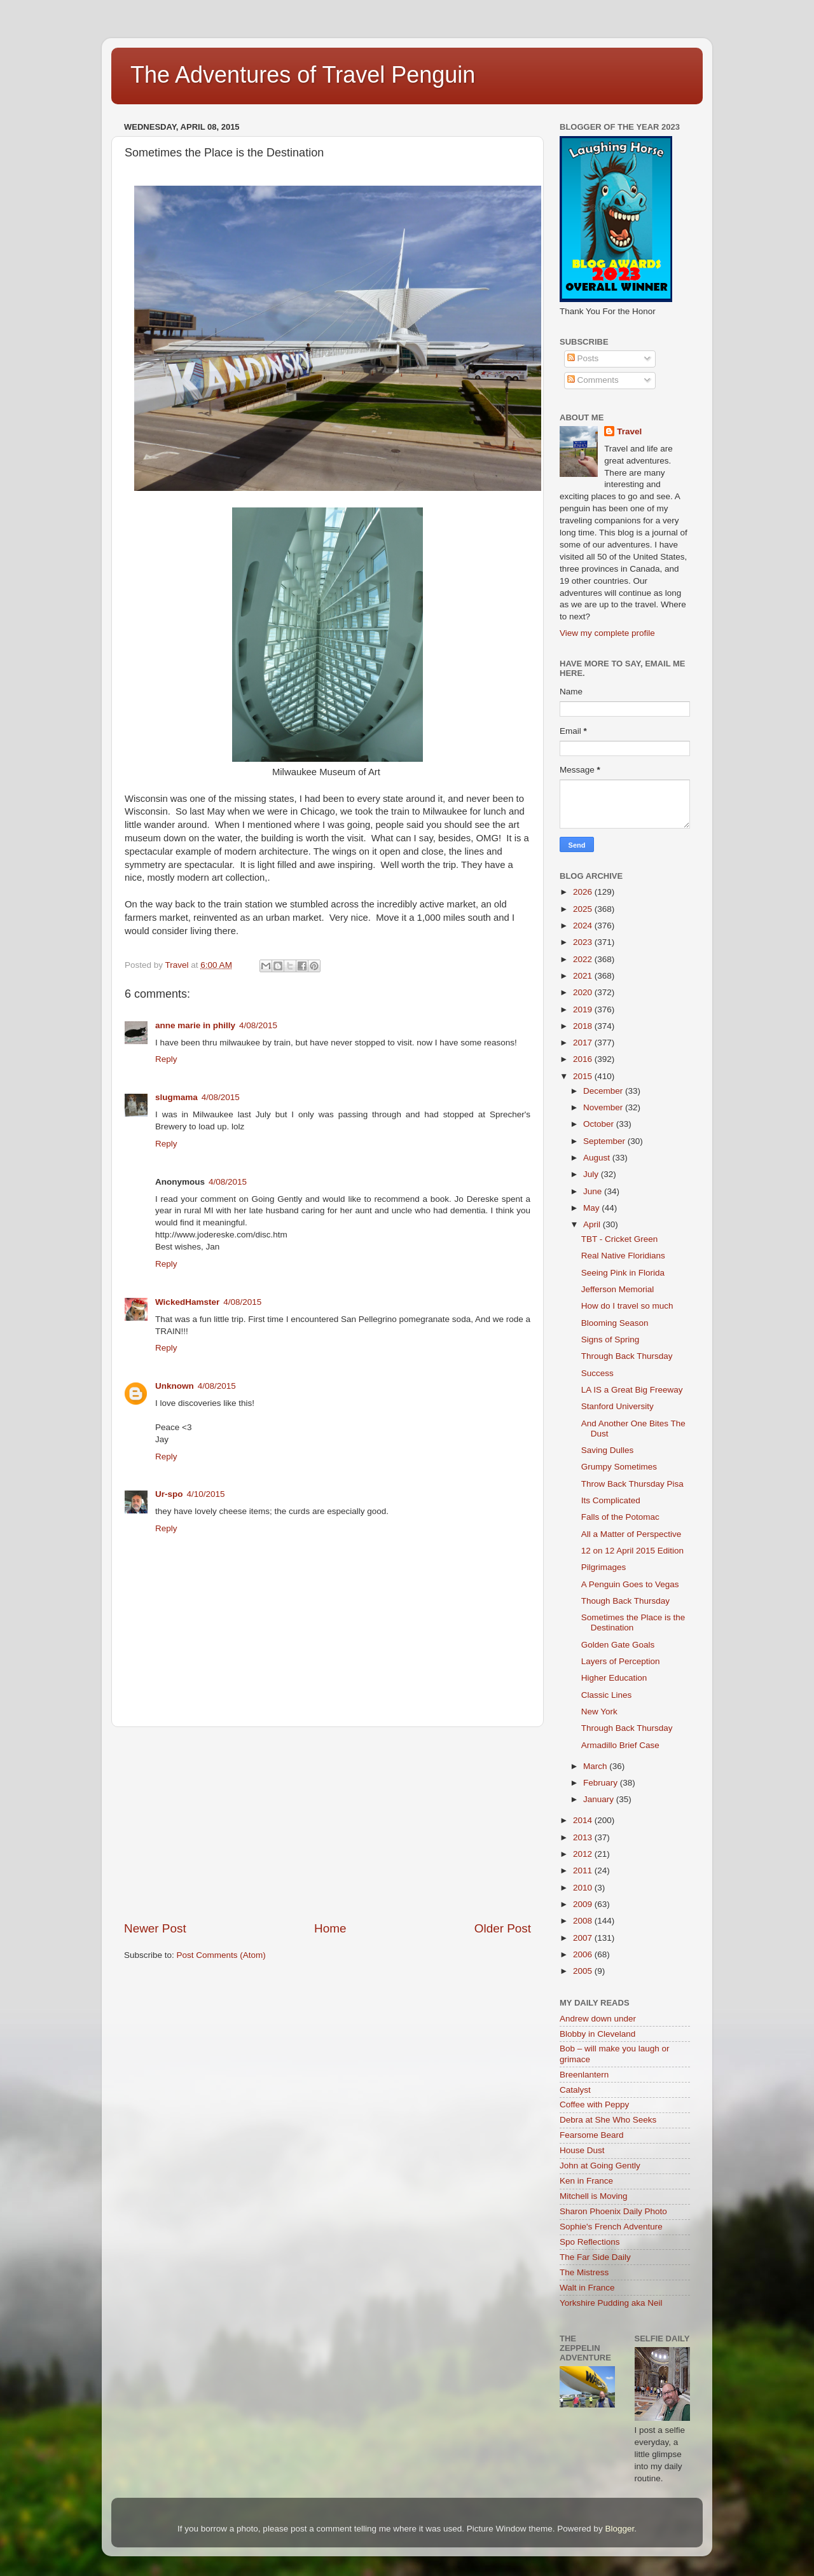 Image resolution: width=814 pixels, height=2576 pixels. What do you see at coordinates (584, 909) in the screenshot?
I see `2025` at bounding box center [584, 909].